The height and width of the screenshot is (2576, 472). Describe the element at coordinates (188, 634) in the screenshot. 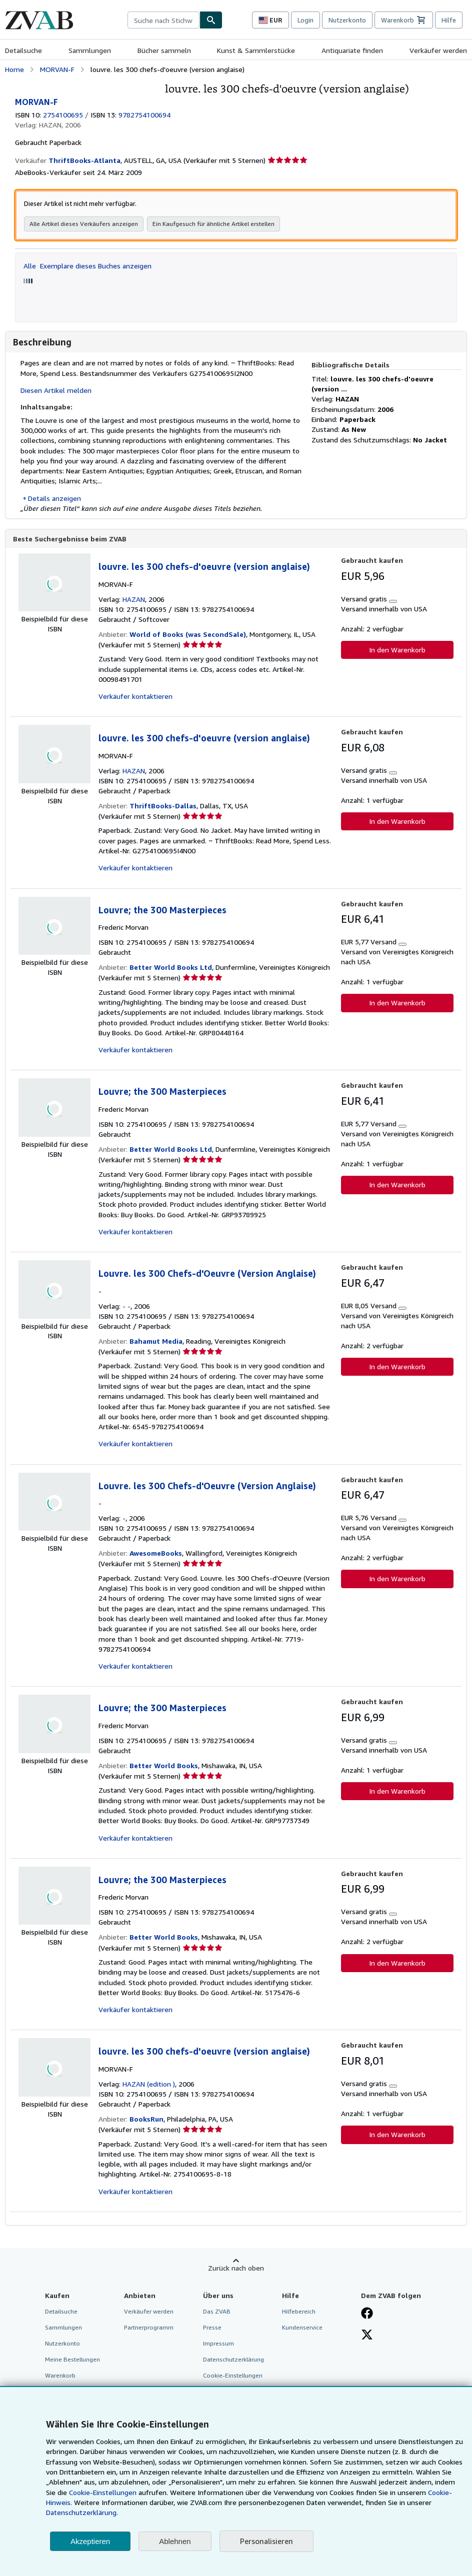

I see `World of Books (was SecondSale)` at that location.